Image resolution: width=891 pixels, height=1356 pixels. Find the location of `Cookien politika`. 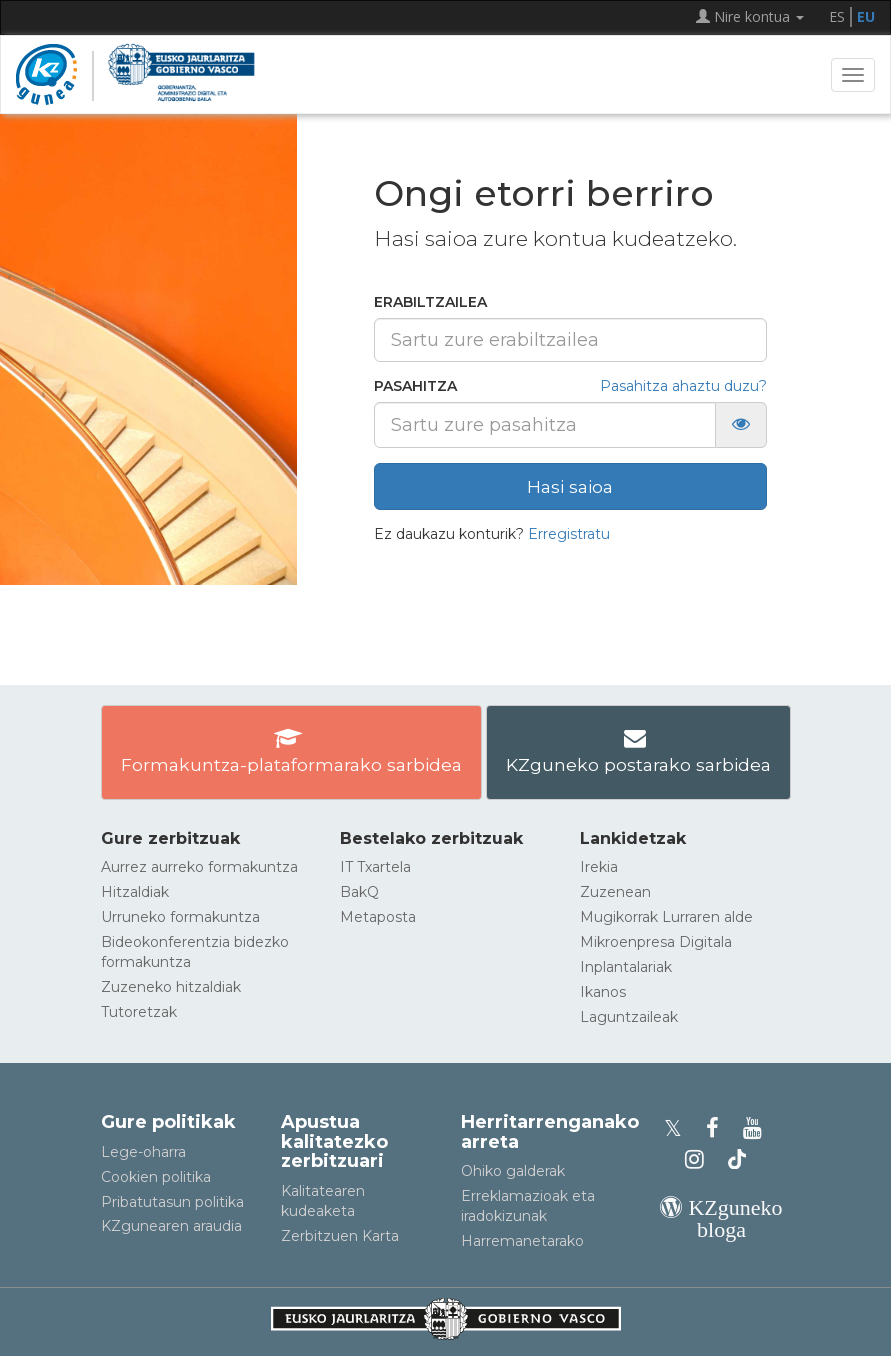

Cookien politika is located at coordinates (156, 1177).